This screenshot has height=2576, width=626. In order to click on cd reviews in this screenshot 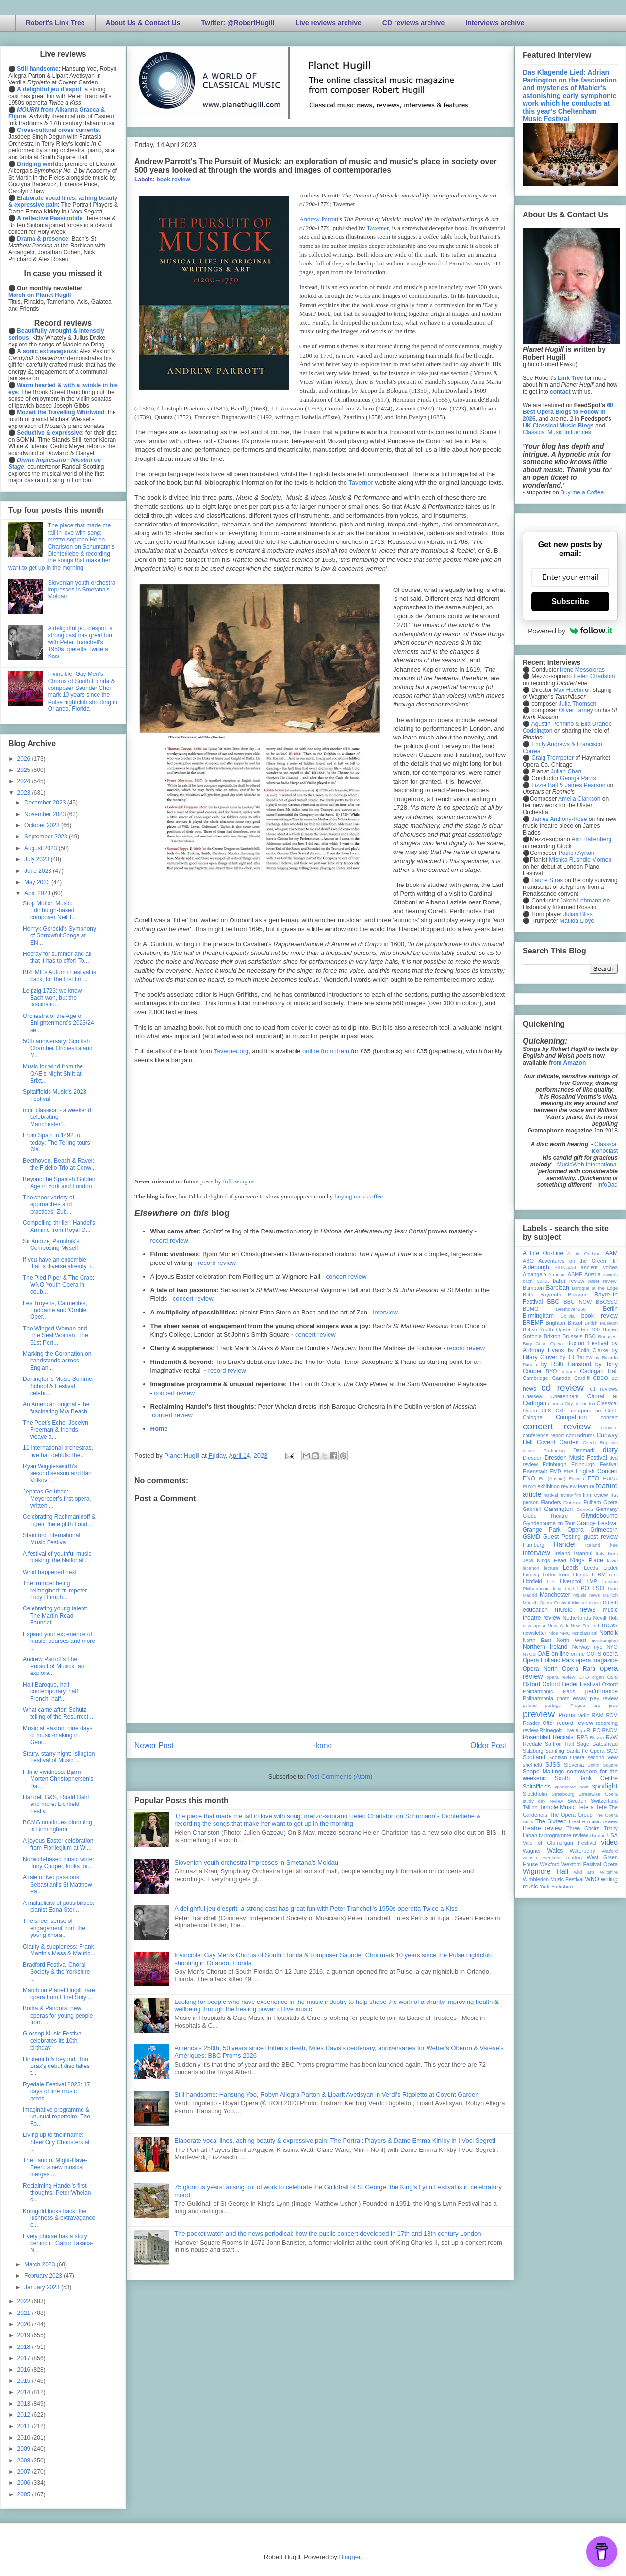, I will do `click(604, 1389)`.